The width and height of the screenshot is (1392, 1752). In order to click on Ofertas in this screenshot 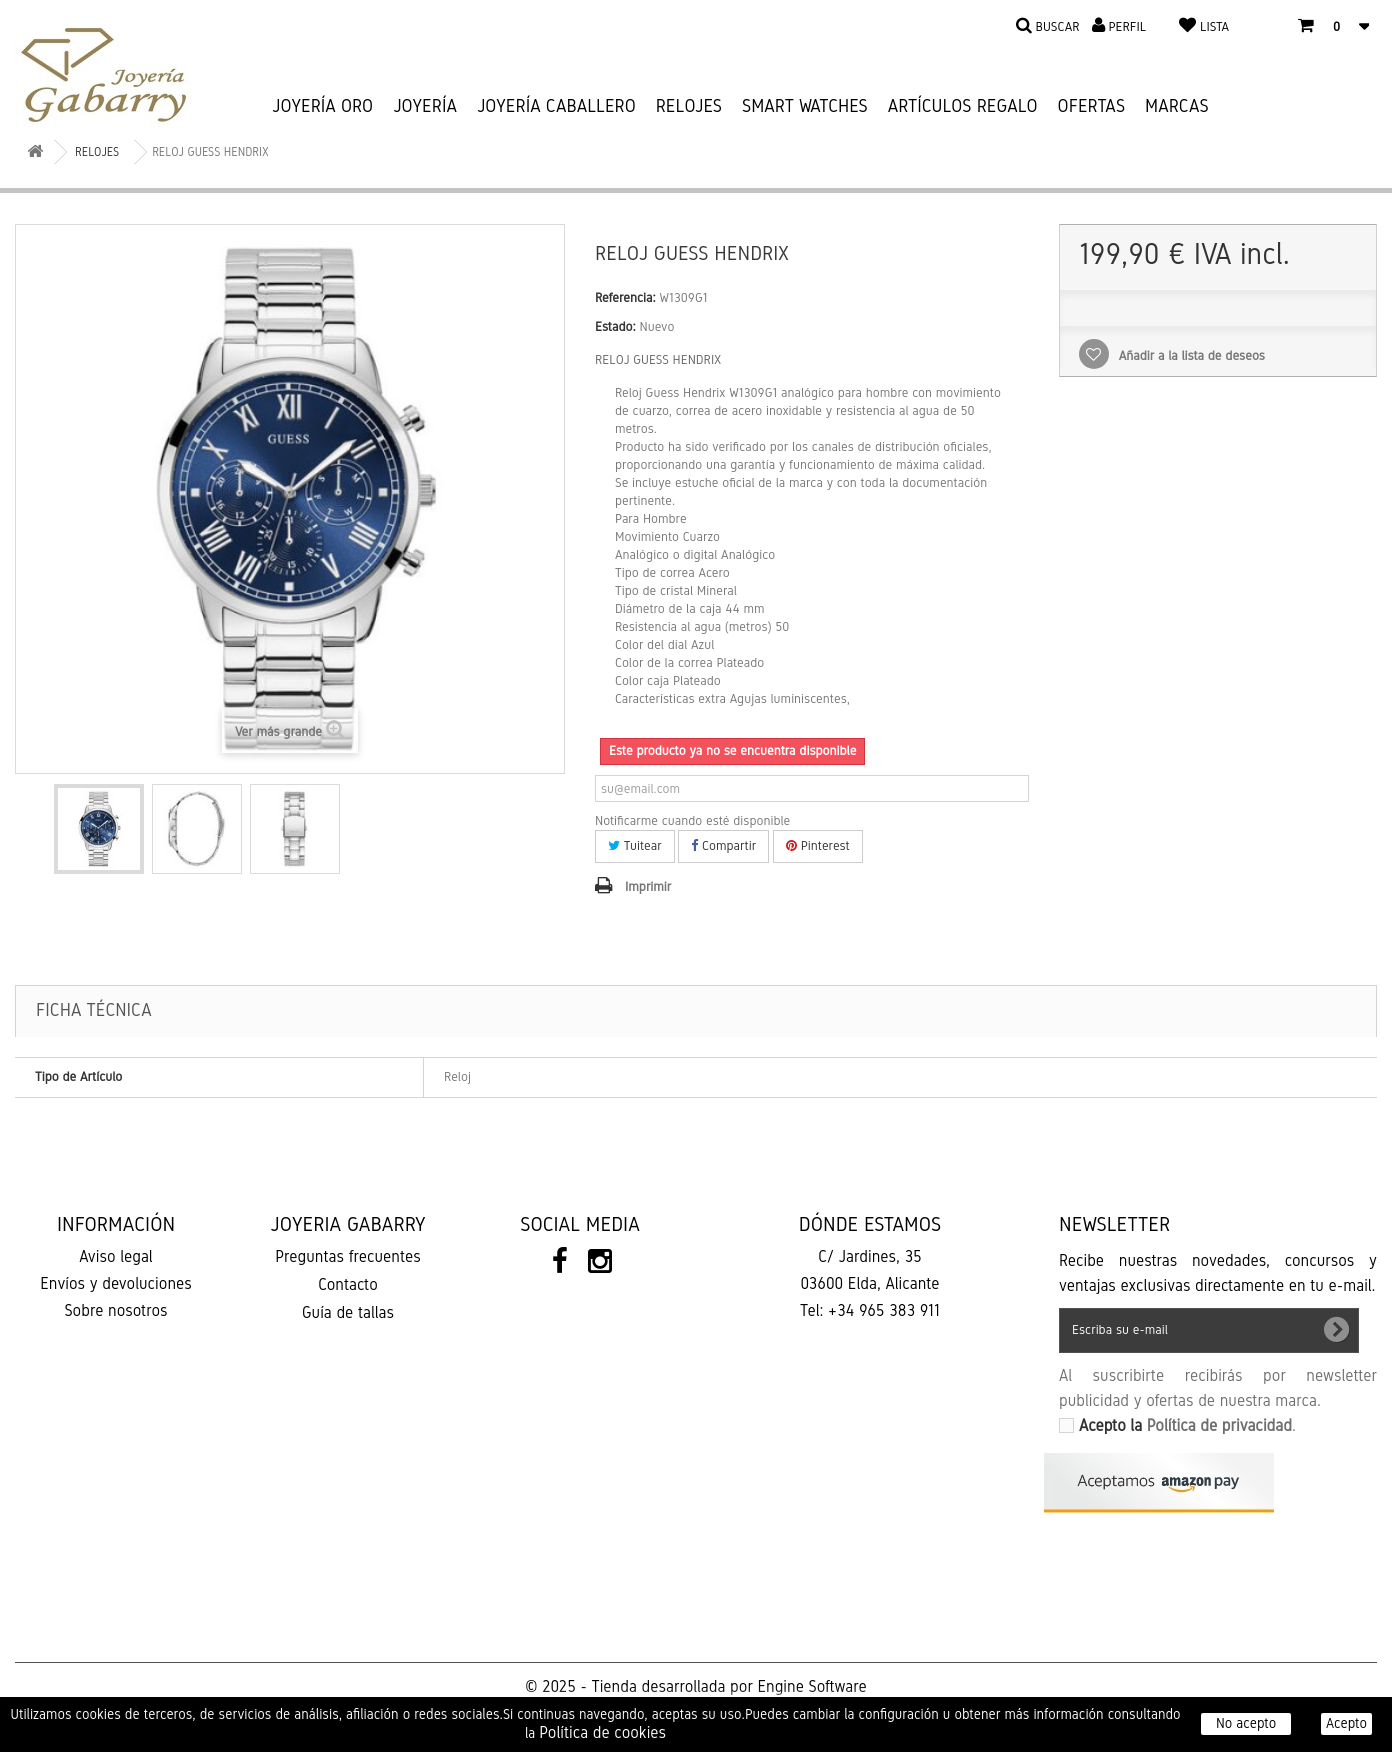, I will do `click(1092, 106)`.